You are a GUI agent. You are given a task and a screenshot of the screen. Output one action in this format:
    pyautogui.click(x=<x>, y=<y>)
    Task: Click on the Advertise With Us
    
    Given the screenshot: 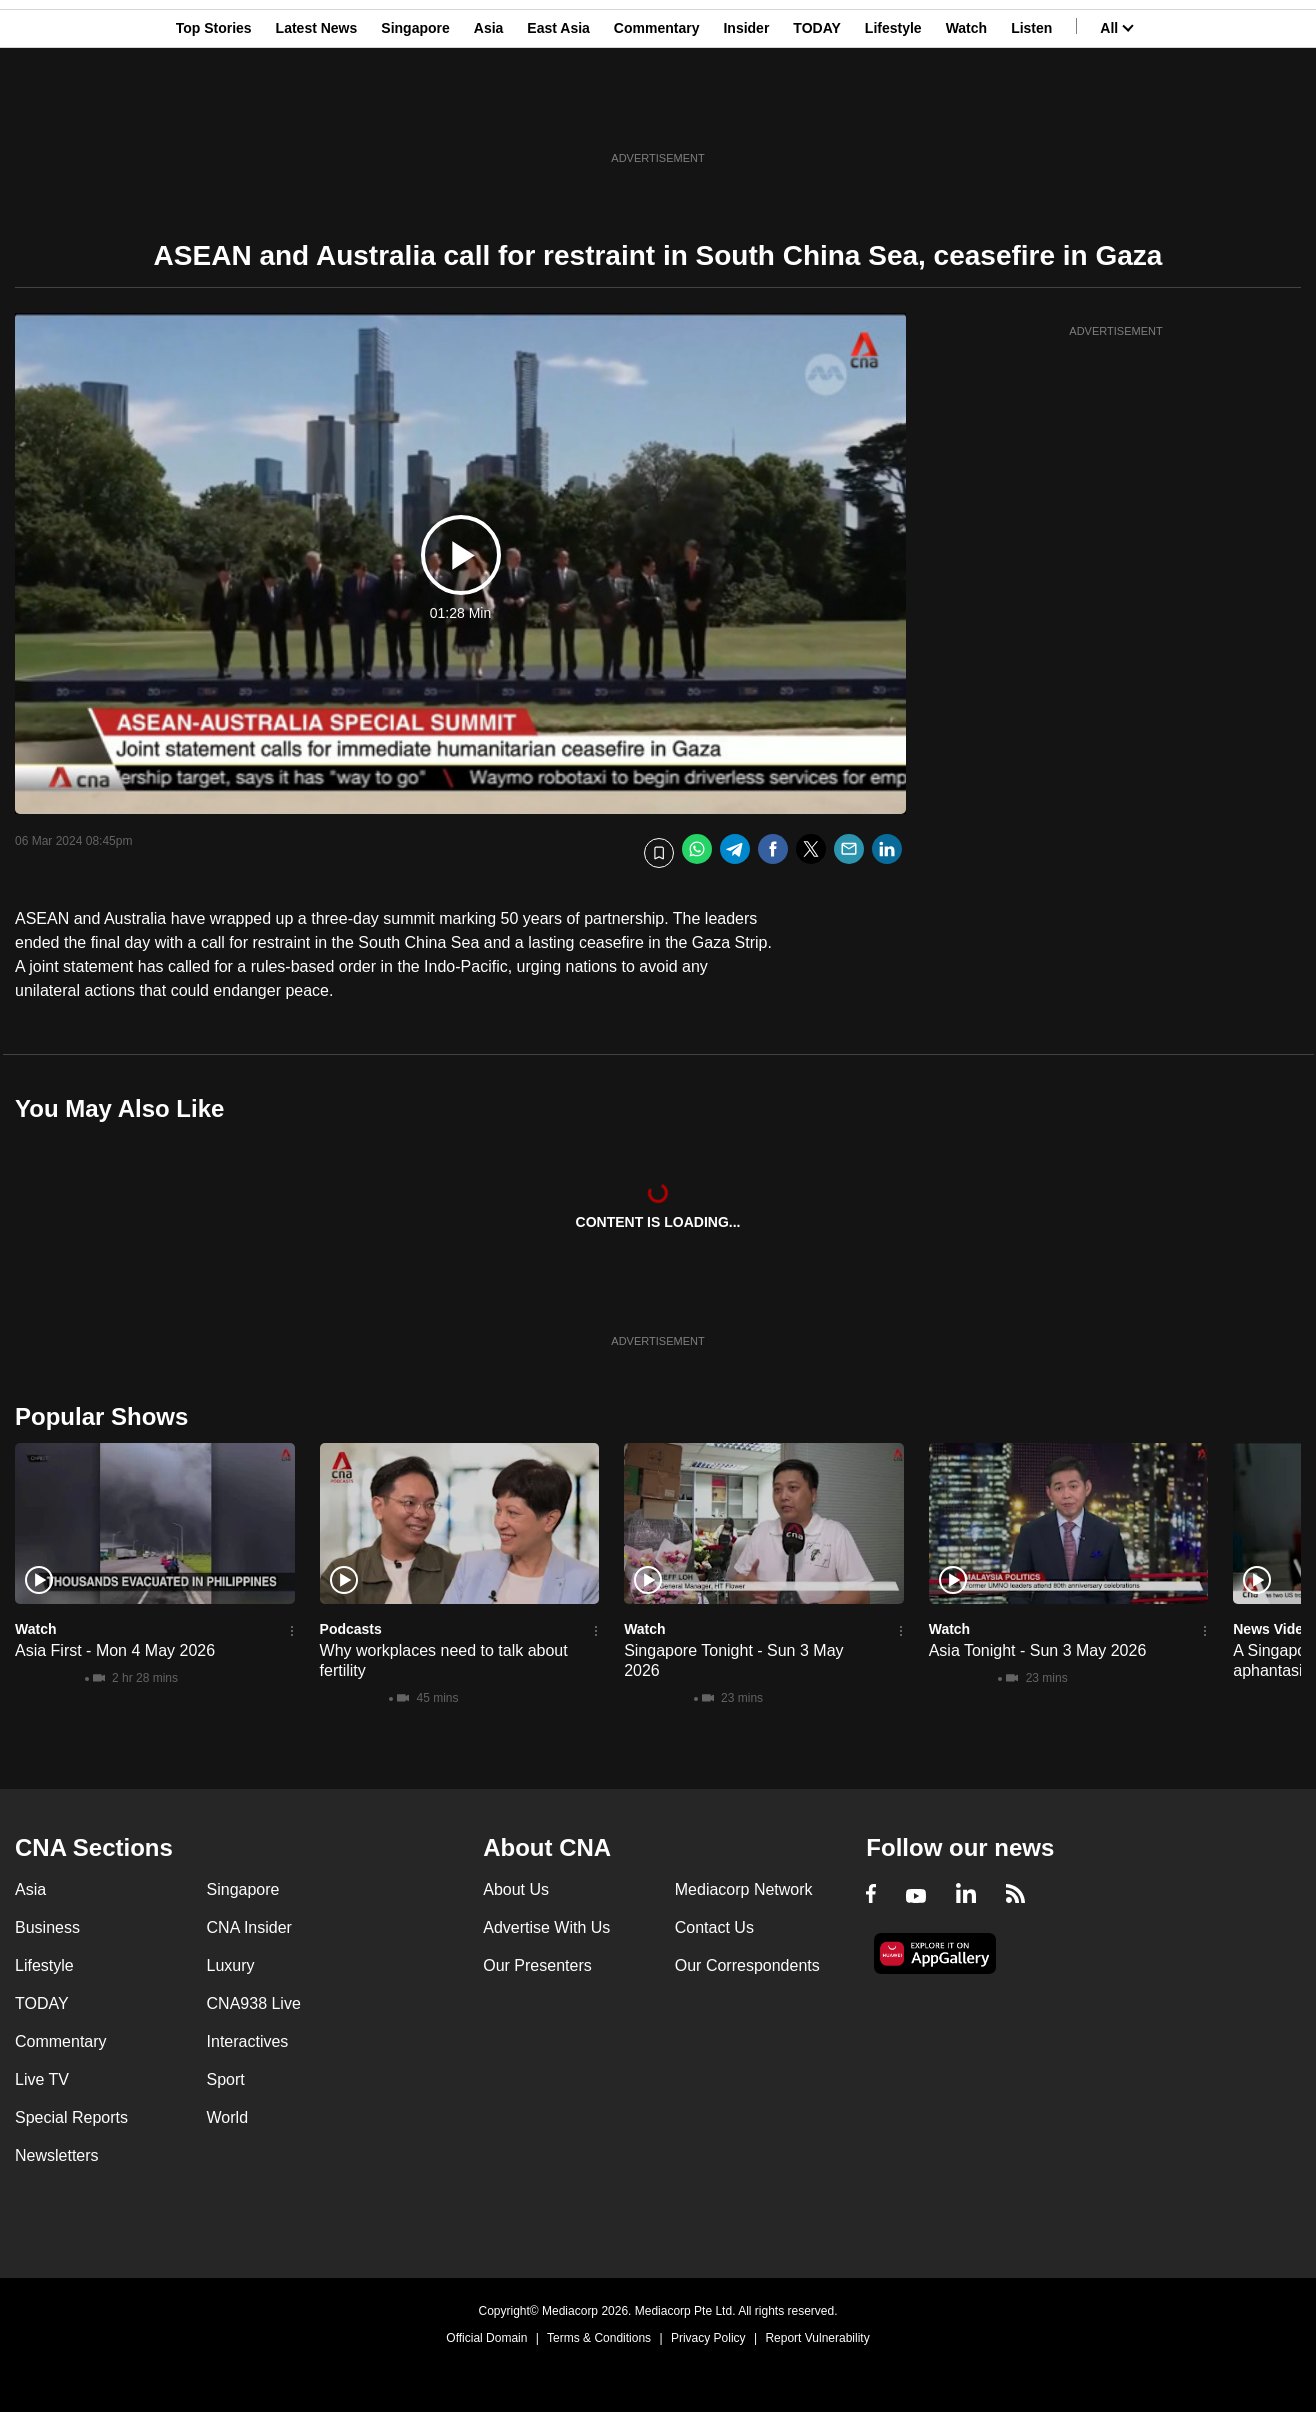 What is the action you would take?
    pyautogui.click(x=546, y=1927)
    